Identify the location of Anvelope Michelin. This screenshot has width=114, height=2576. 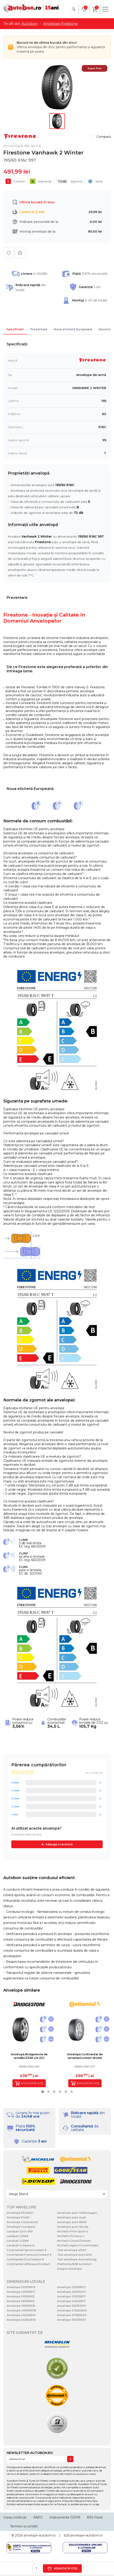
(20, 2212).